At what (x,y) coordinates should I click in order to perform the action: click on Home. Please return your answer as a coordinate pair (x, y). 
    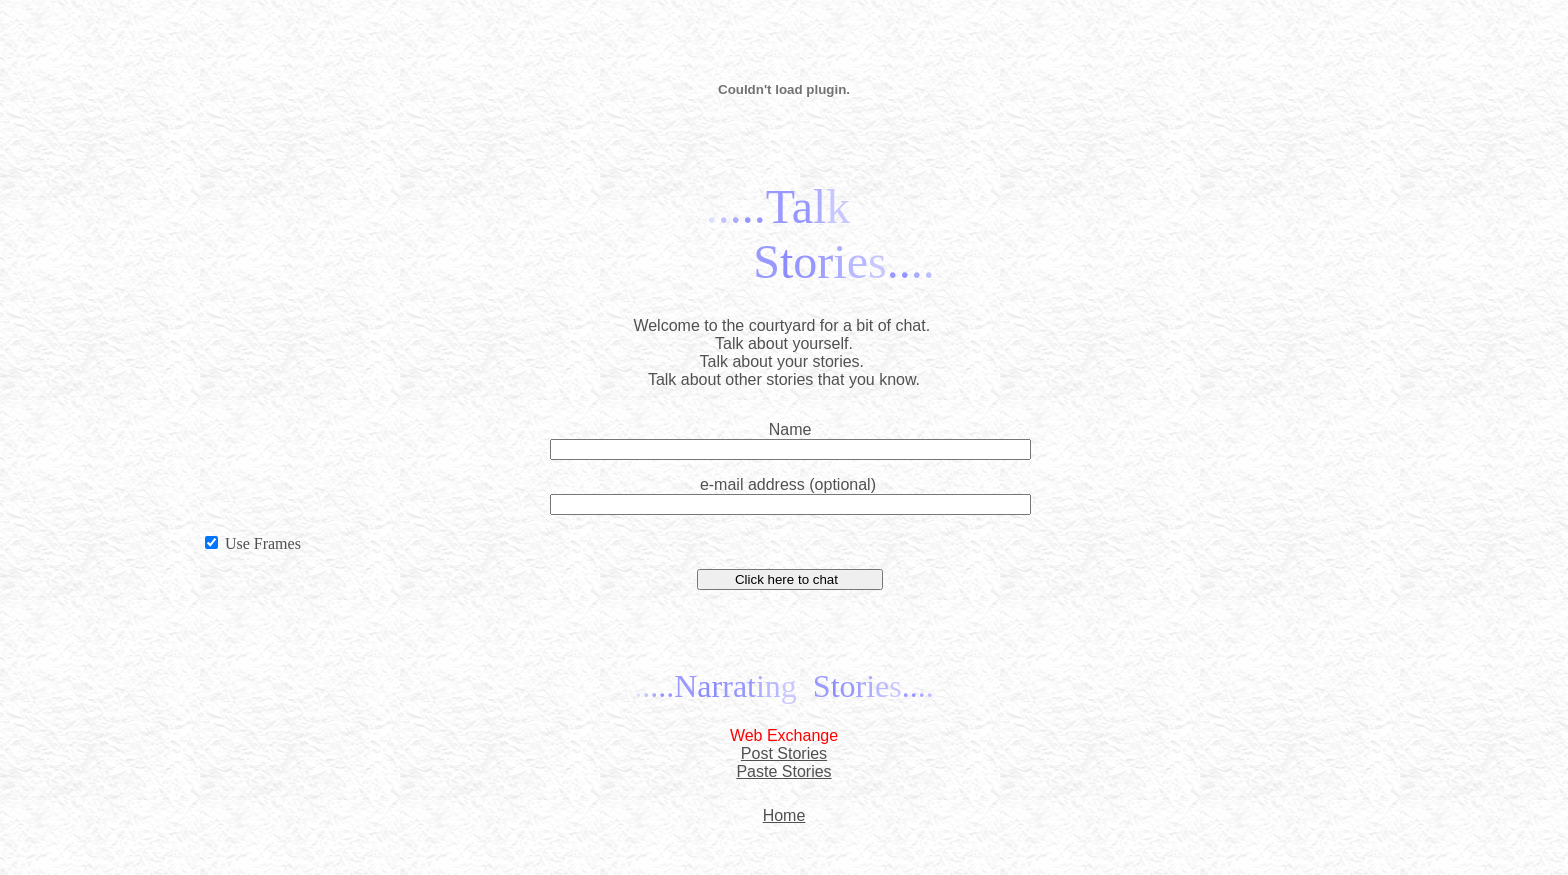
    Looking at the image, I should click on (784, 815).